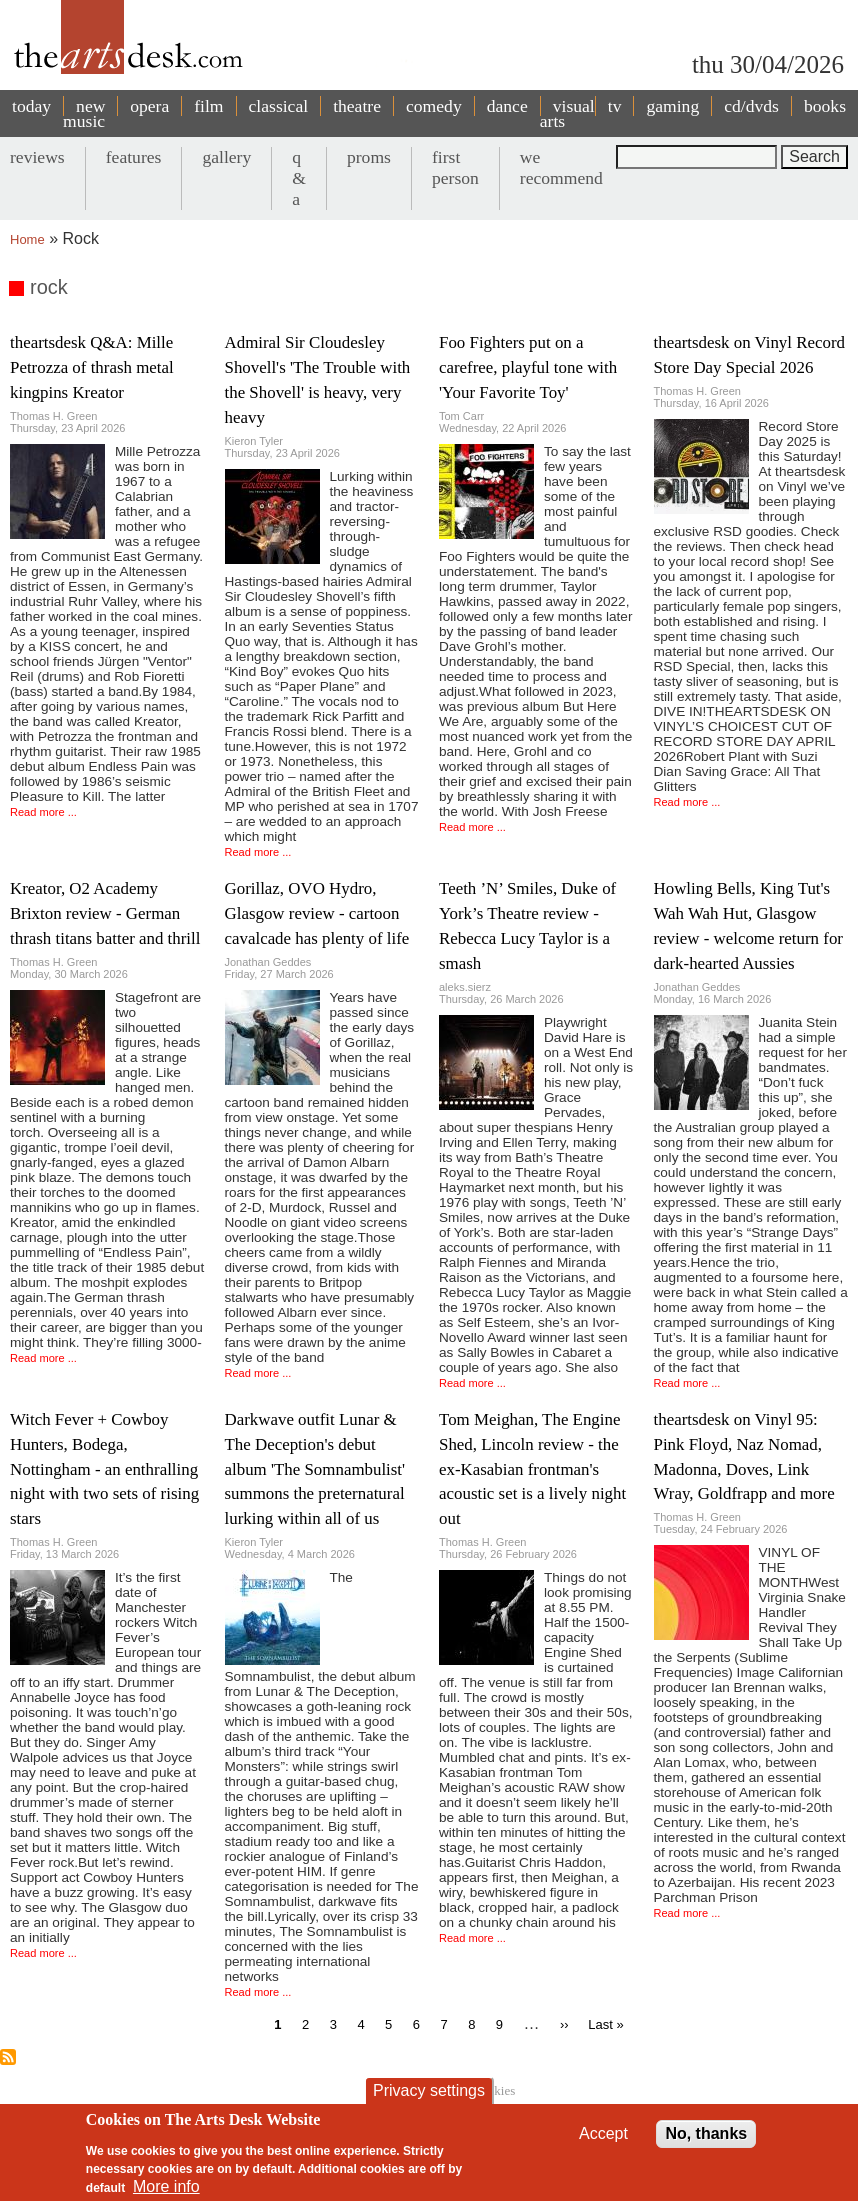 The height and width of the screenshot is (2201, 858). What do you see at coordinates (603, 2144) in the screenshot?
I see `Accept` at bounding box center [603, 2144].